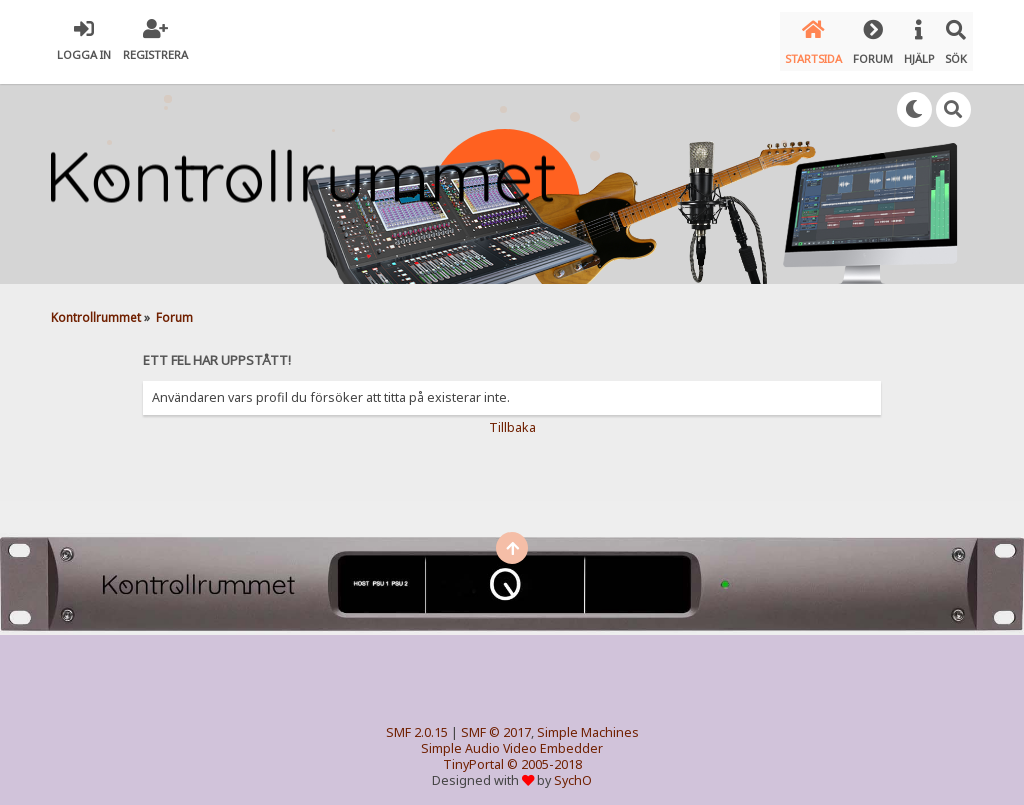 This screenshot has height=805, width=1024. I want to click on Simple Machines, so click(588, 723).